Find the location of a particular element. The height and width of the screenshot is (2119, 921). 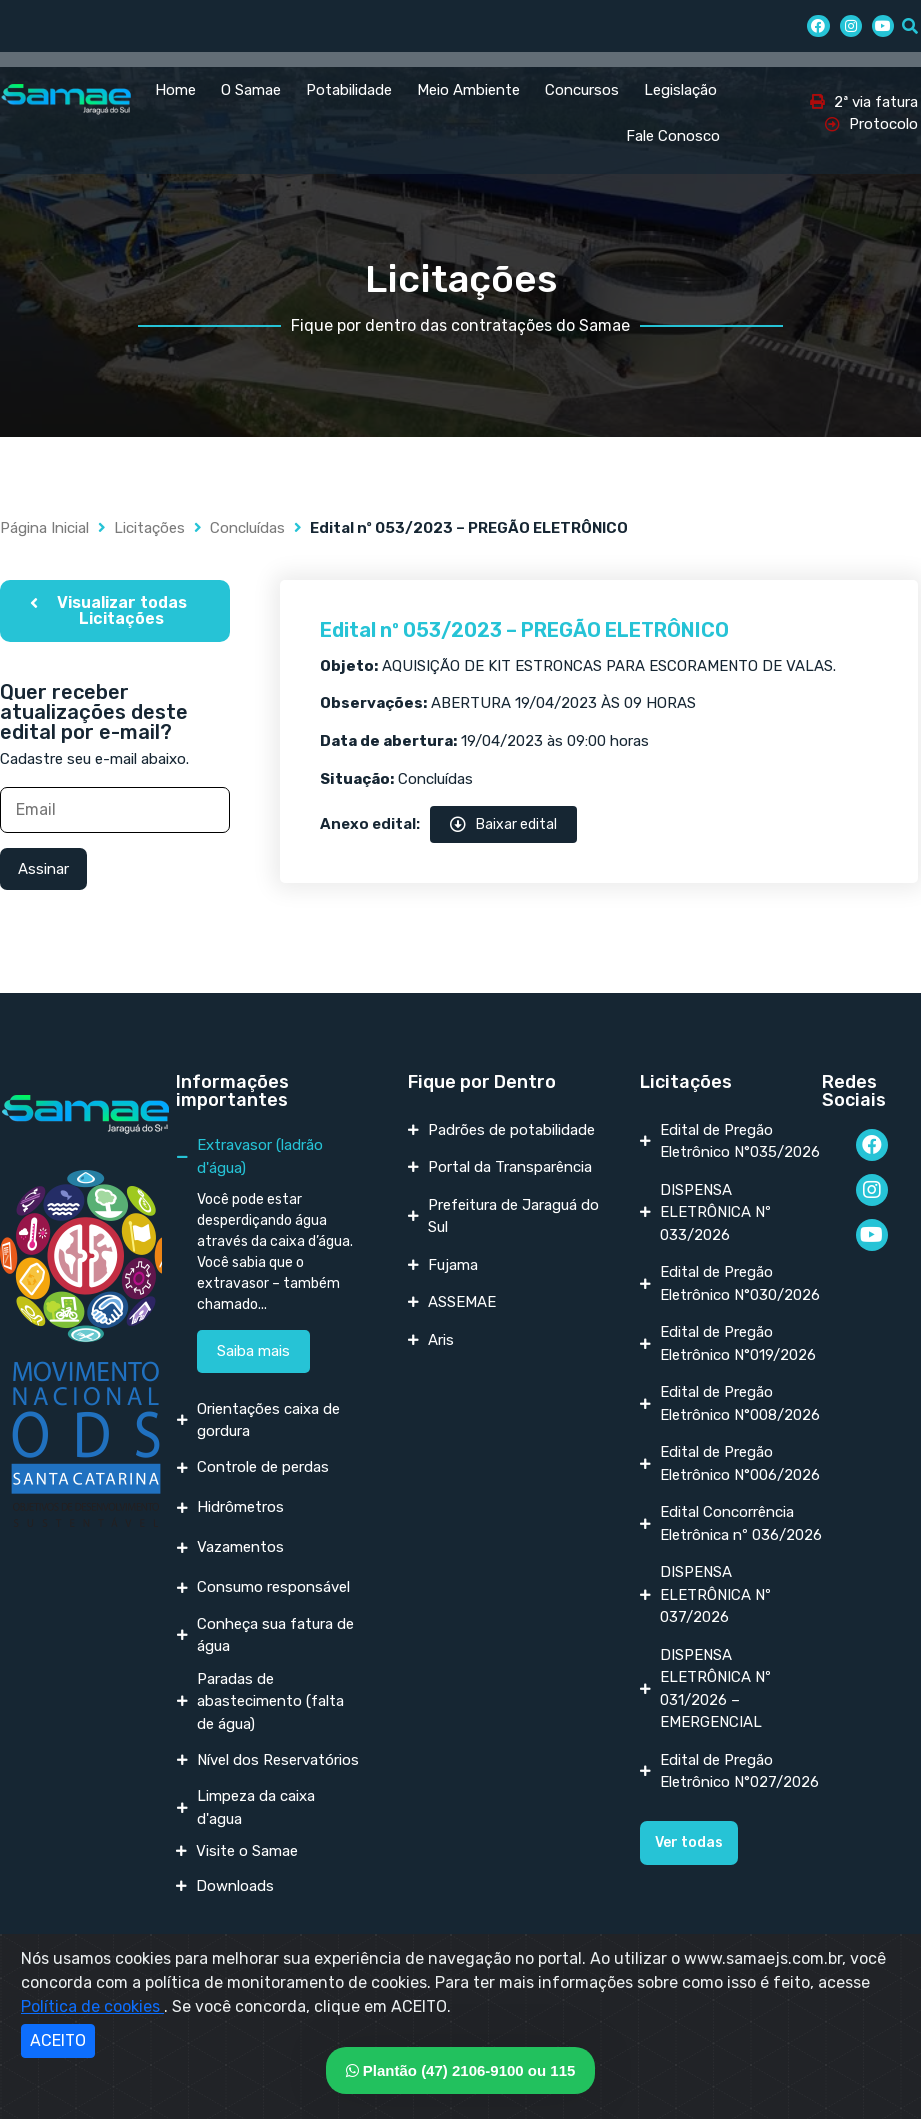

Edital nº 053/2023 – PREGÃO ELETRÔNICO is located at coordinates (524, 630).